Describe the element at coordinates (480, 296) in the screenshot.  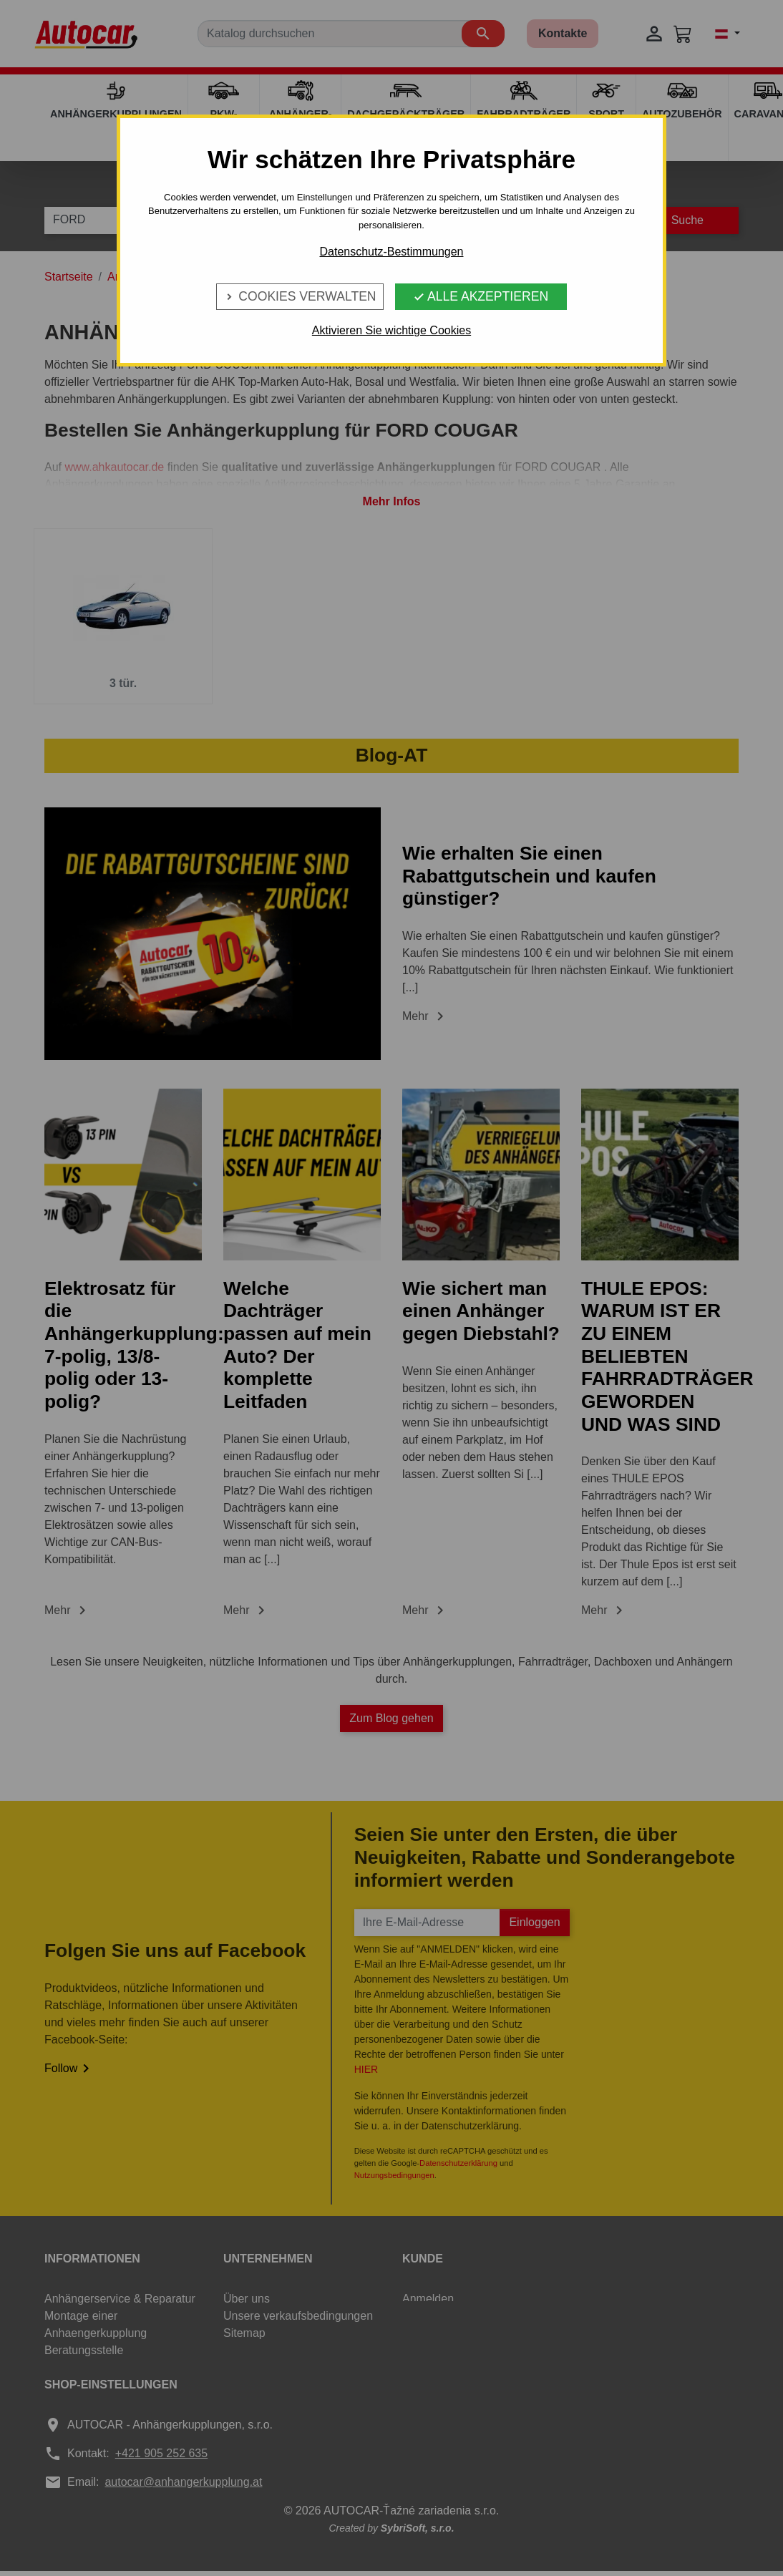
I see `Alle Akzeptieren` at that location.